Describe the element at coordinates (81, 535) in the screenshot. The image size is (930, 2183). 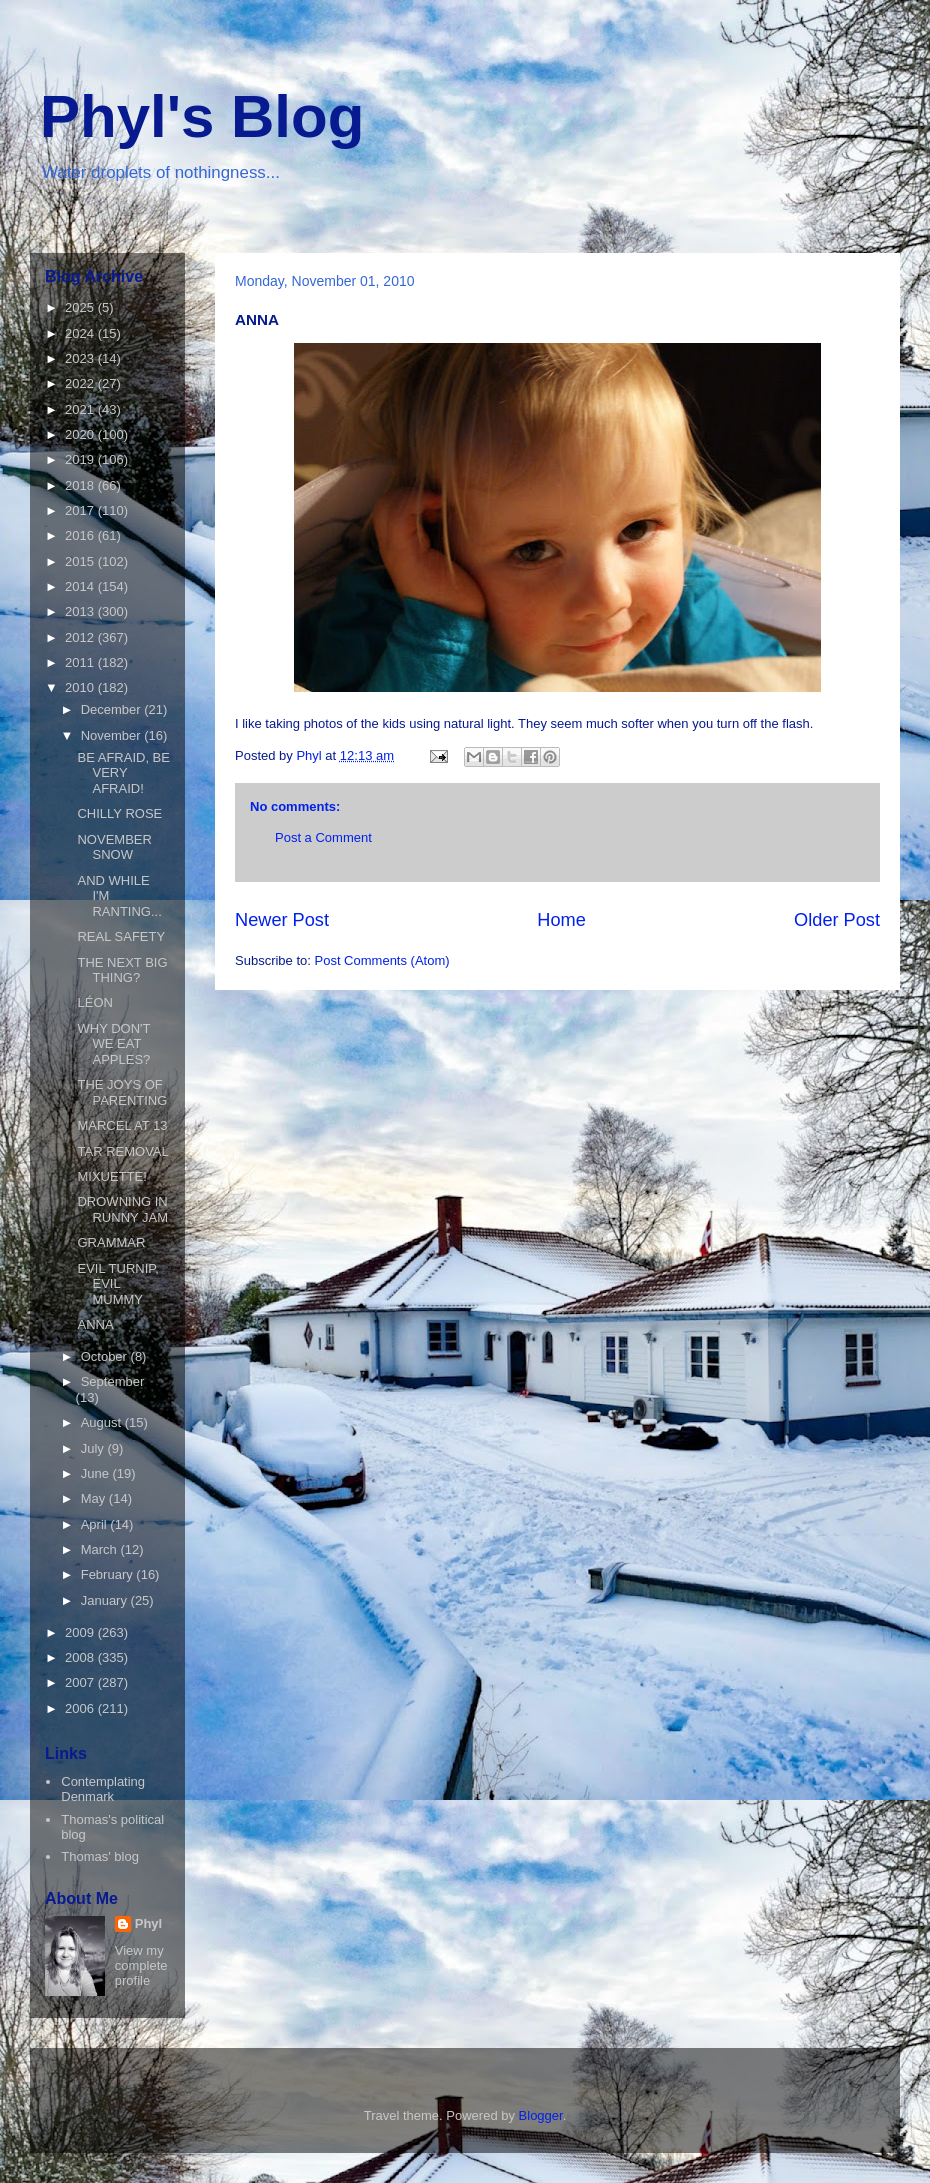
I see `2016` at that location.